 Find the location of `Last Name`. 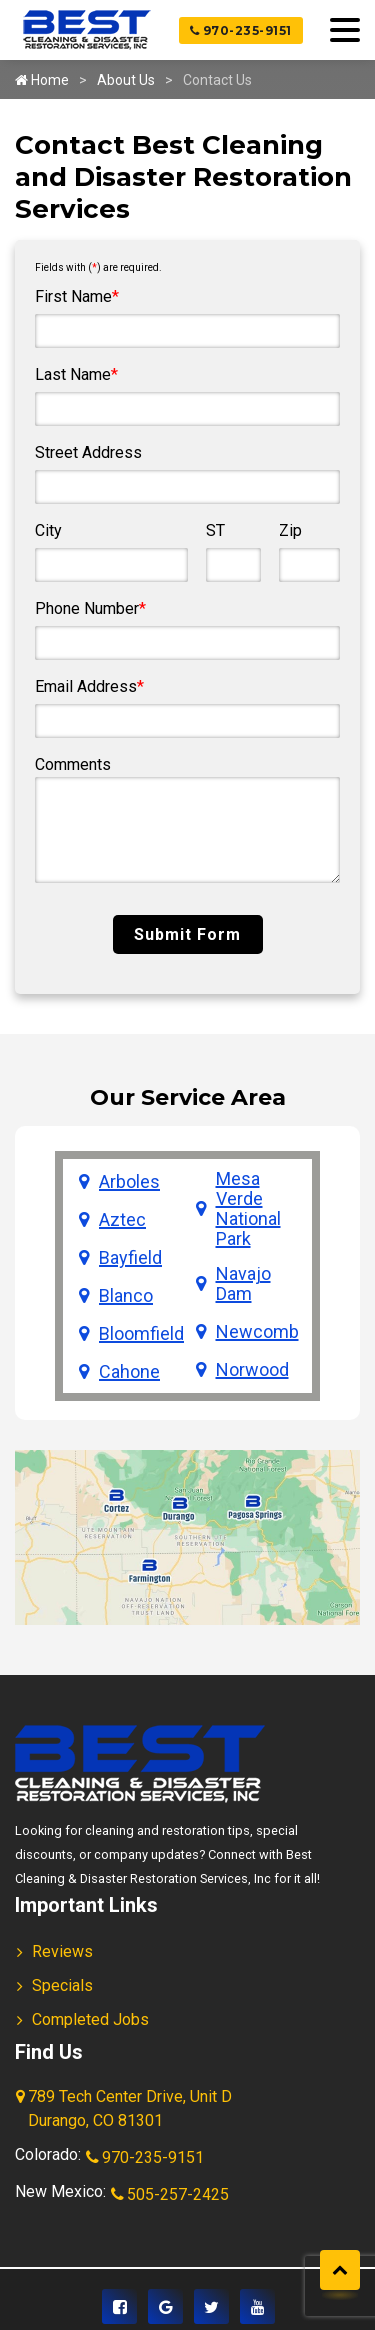

Last Name is located at coordinates (76, 374).